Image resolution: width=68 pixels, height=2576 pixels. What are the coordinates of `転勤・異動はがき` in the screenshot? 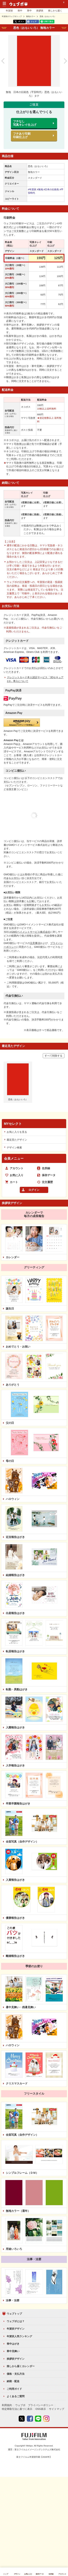 It's located at (17, 1659).